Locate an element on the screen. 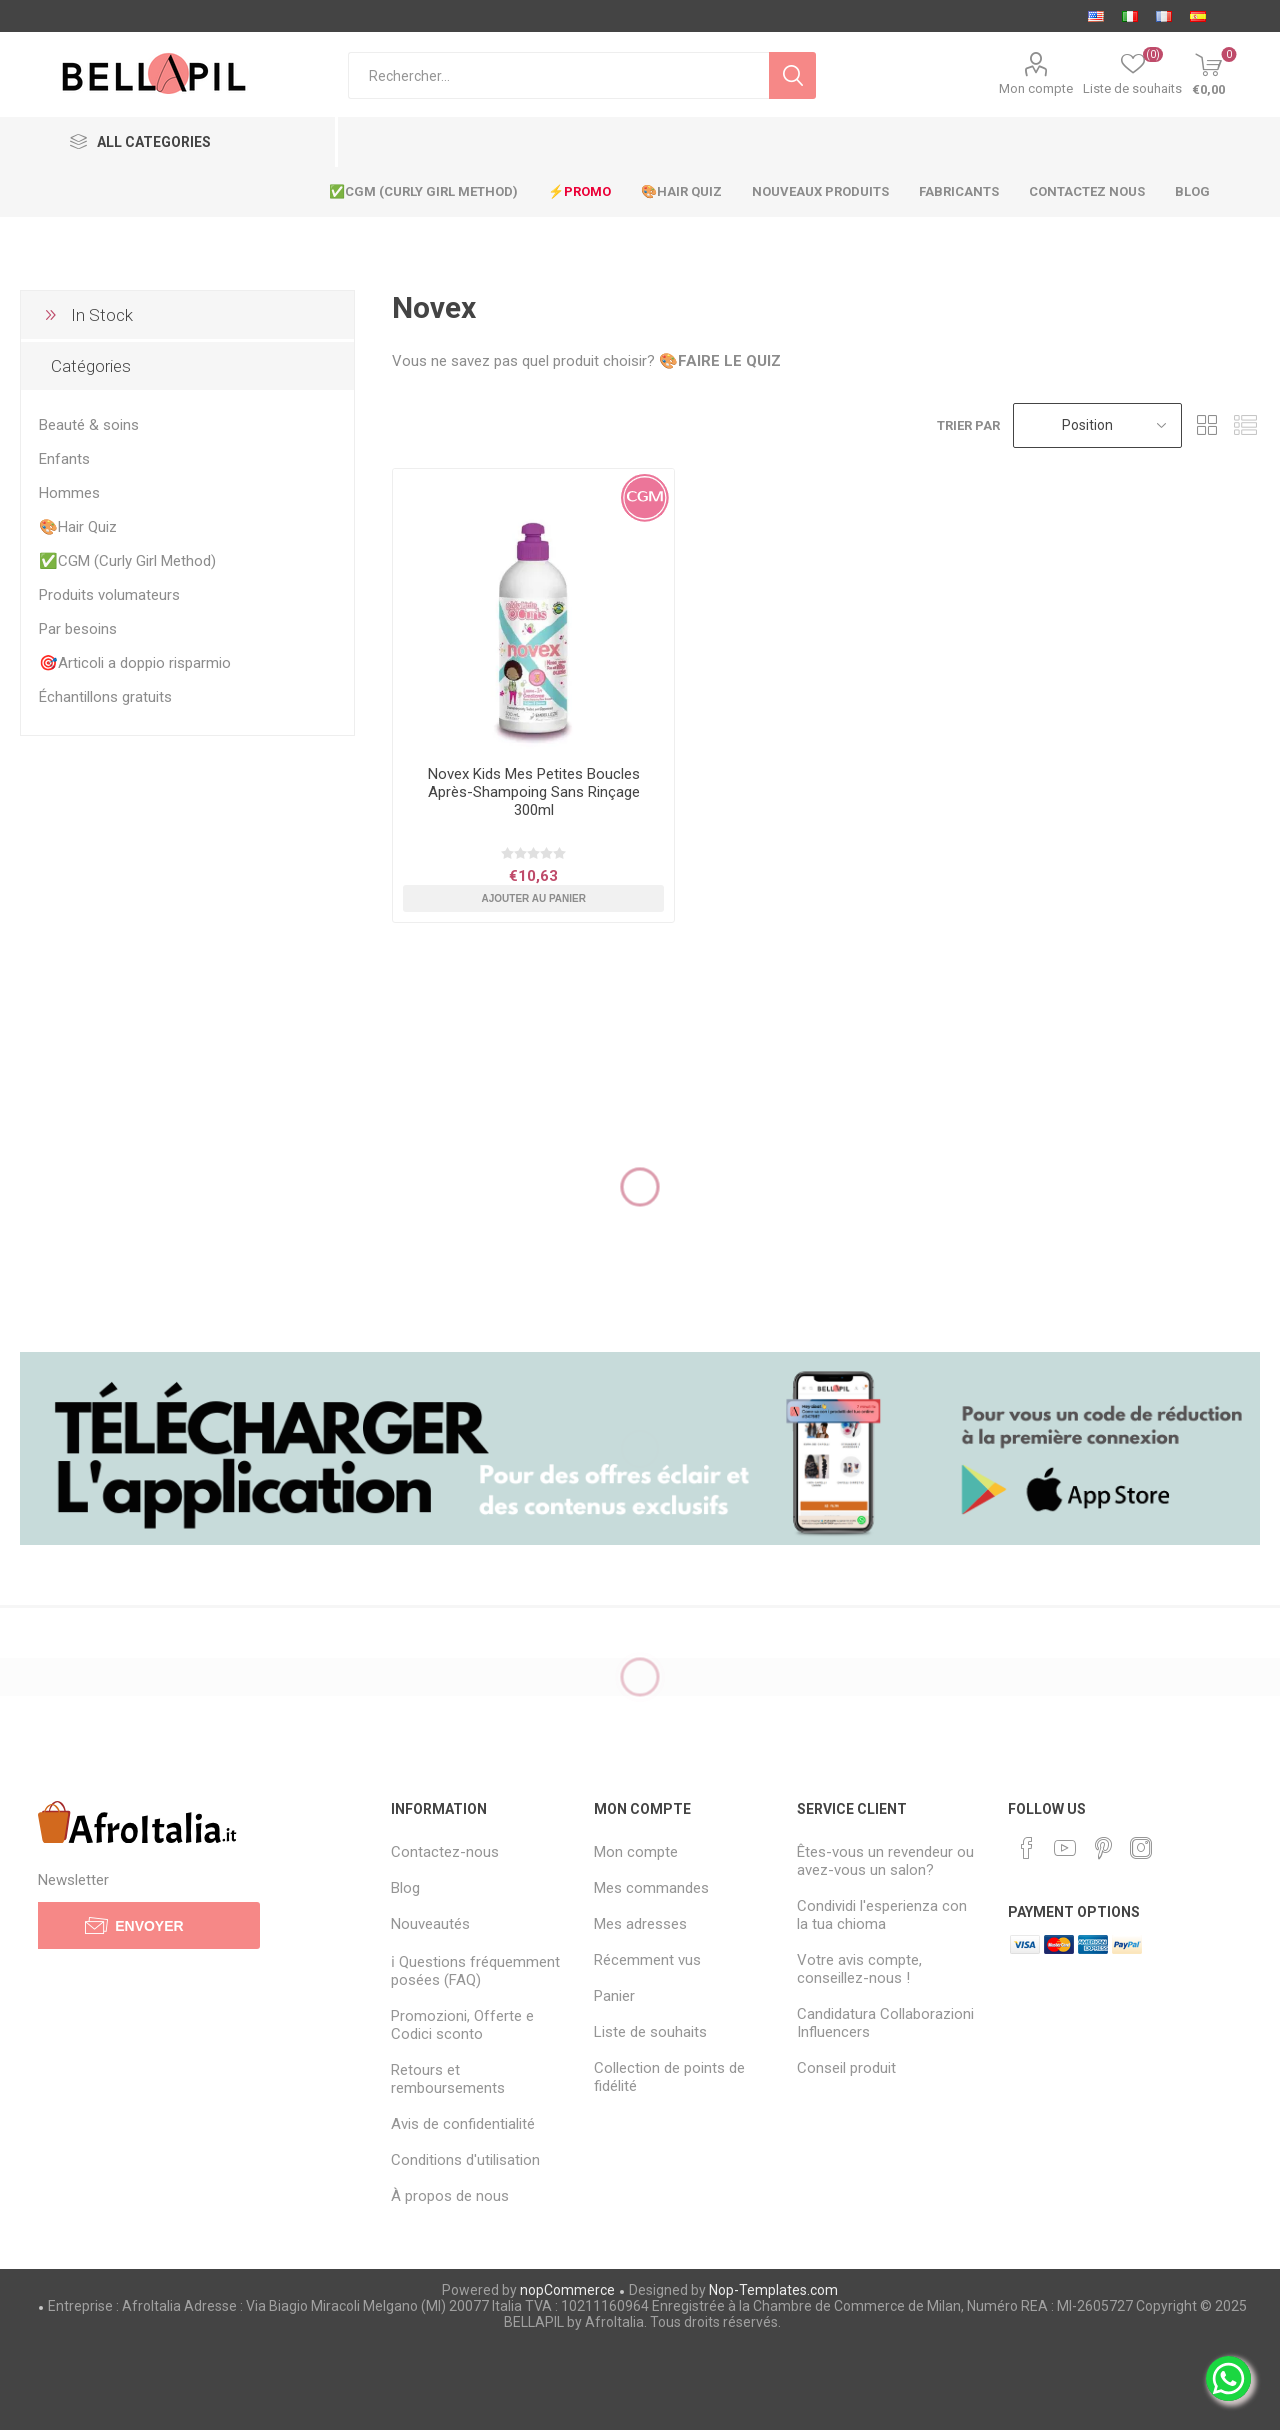  [Pinterest] is located at coordinates (1103, 1848).